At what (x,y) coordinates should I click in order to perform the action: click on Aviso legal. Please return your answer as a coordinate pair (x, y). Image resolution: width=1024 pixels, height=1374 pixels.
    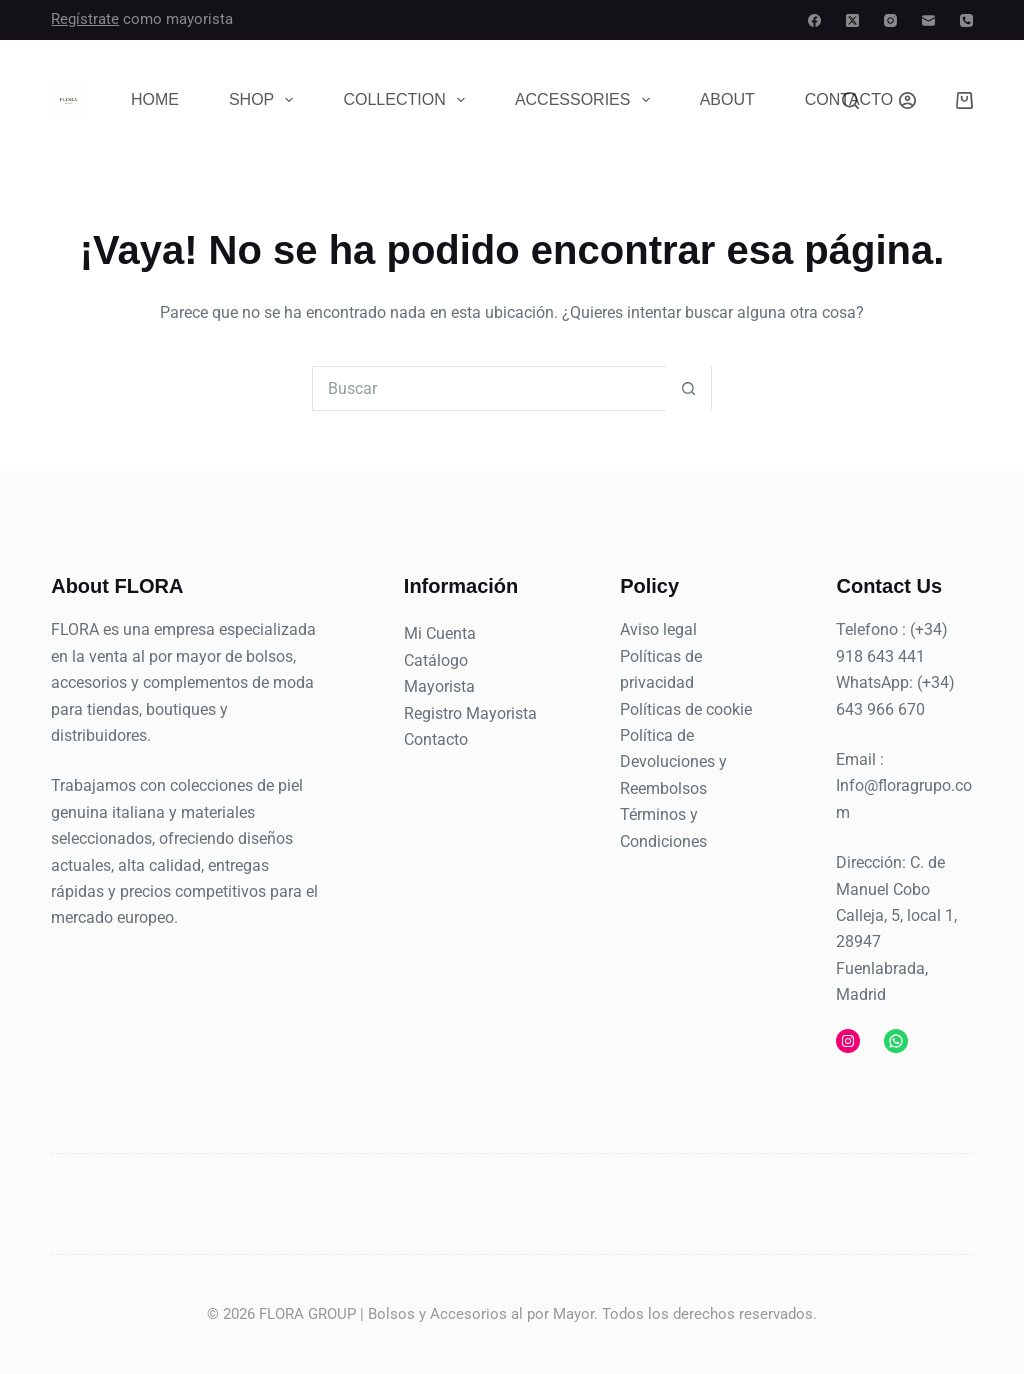
    Looking at the image, I should click on (658, 629).